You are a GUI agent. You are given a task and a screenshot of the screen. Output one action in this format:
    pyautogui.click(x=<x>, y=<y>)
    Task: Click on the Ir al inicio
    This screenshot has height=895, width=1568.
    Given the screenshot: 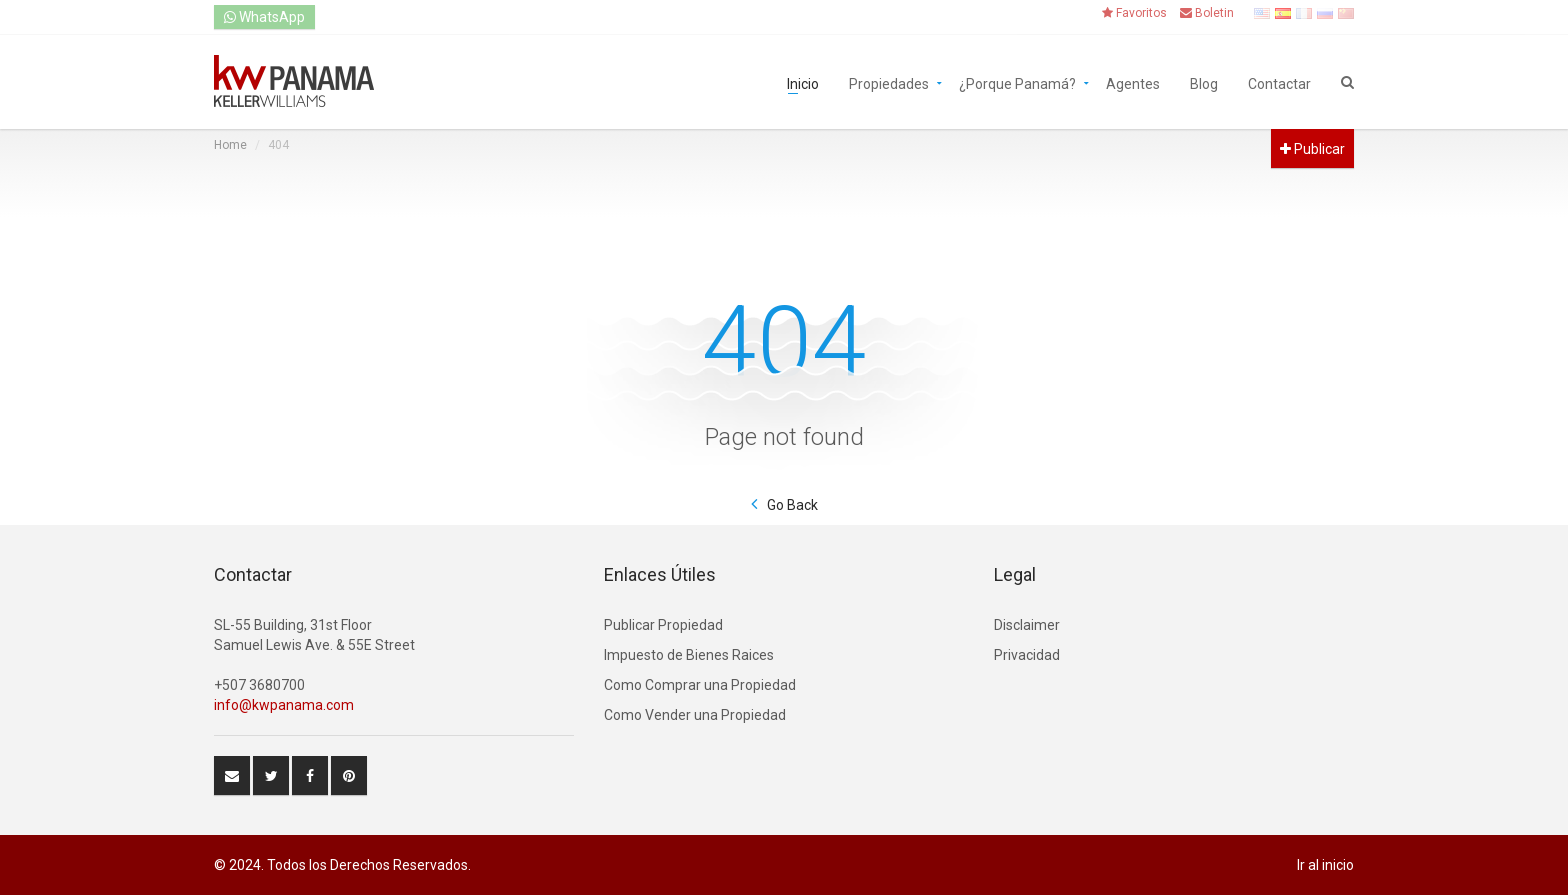 What is the action you would take?
    pyautogui.click(x=1325, y=865)
    